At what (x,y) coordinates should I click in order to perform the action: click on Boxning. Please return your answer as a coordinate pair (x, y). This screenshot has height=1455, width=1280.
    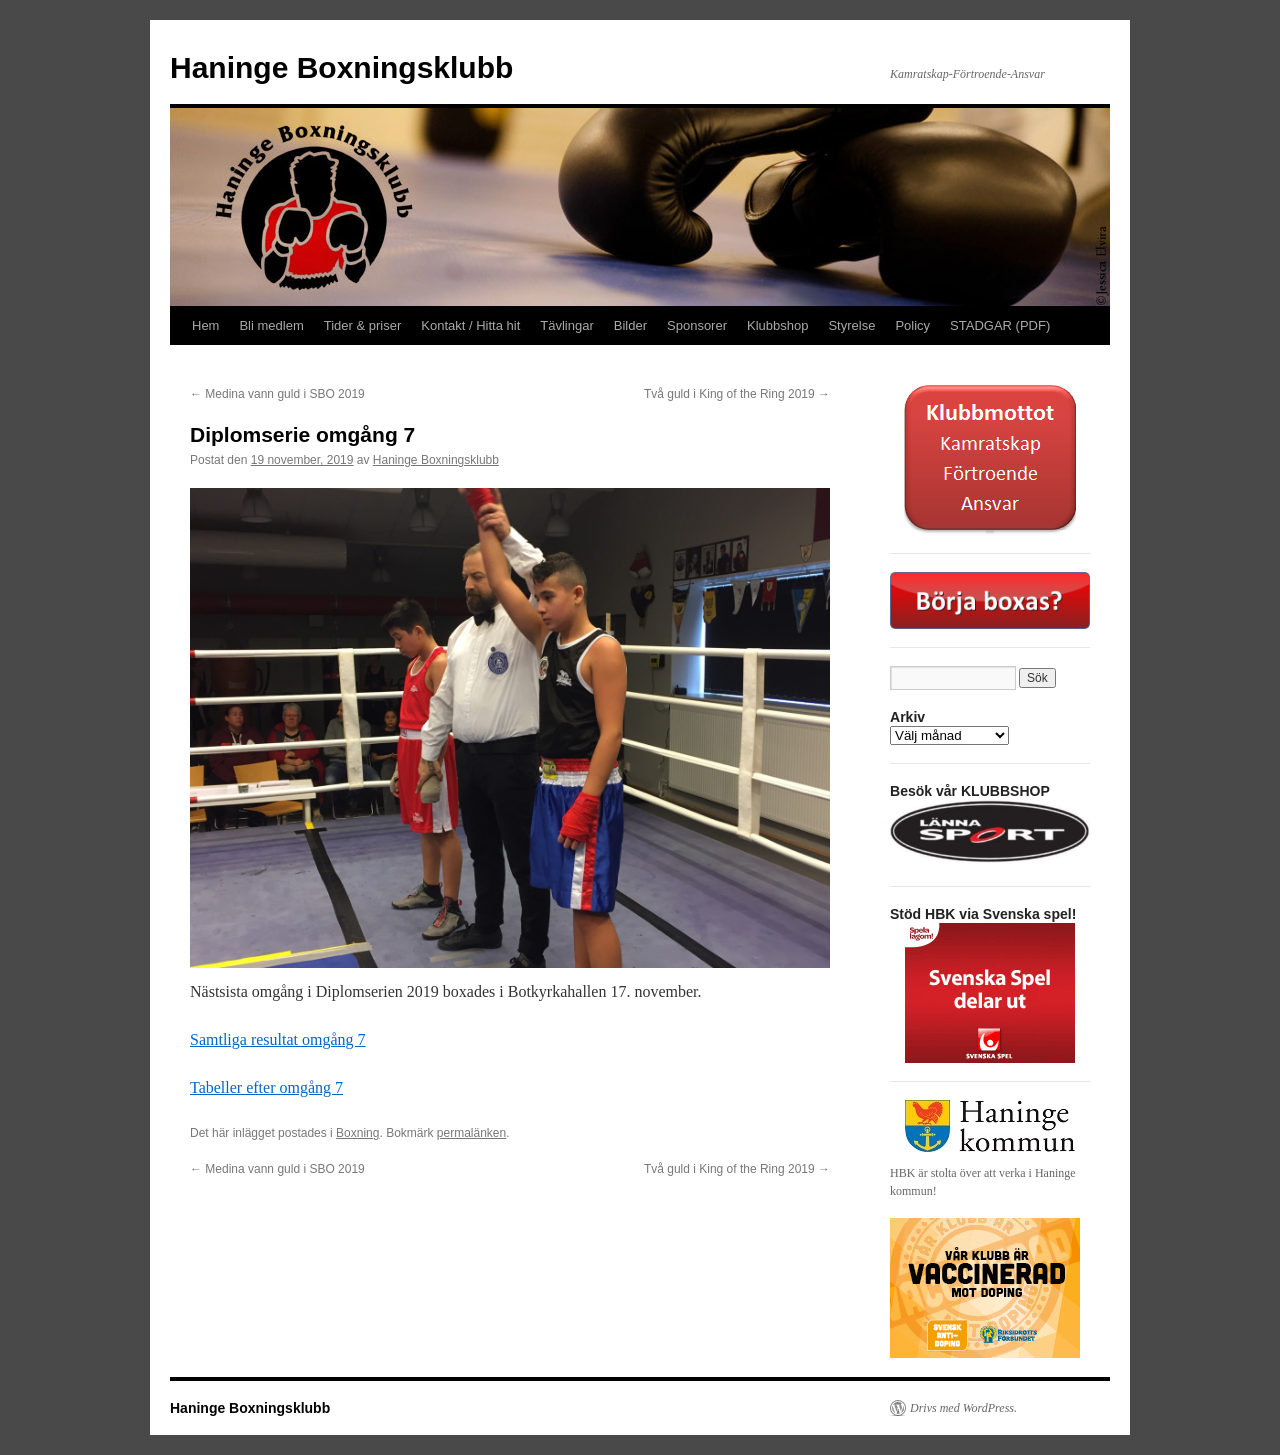
    Looking at the image, I should click on (357, 1133).